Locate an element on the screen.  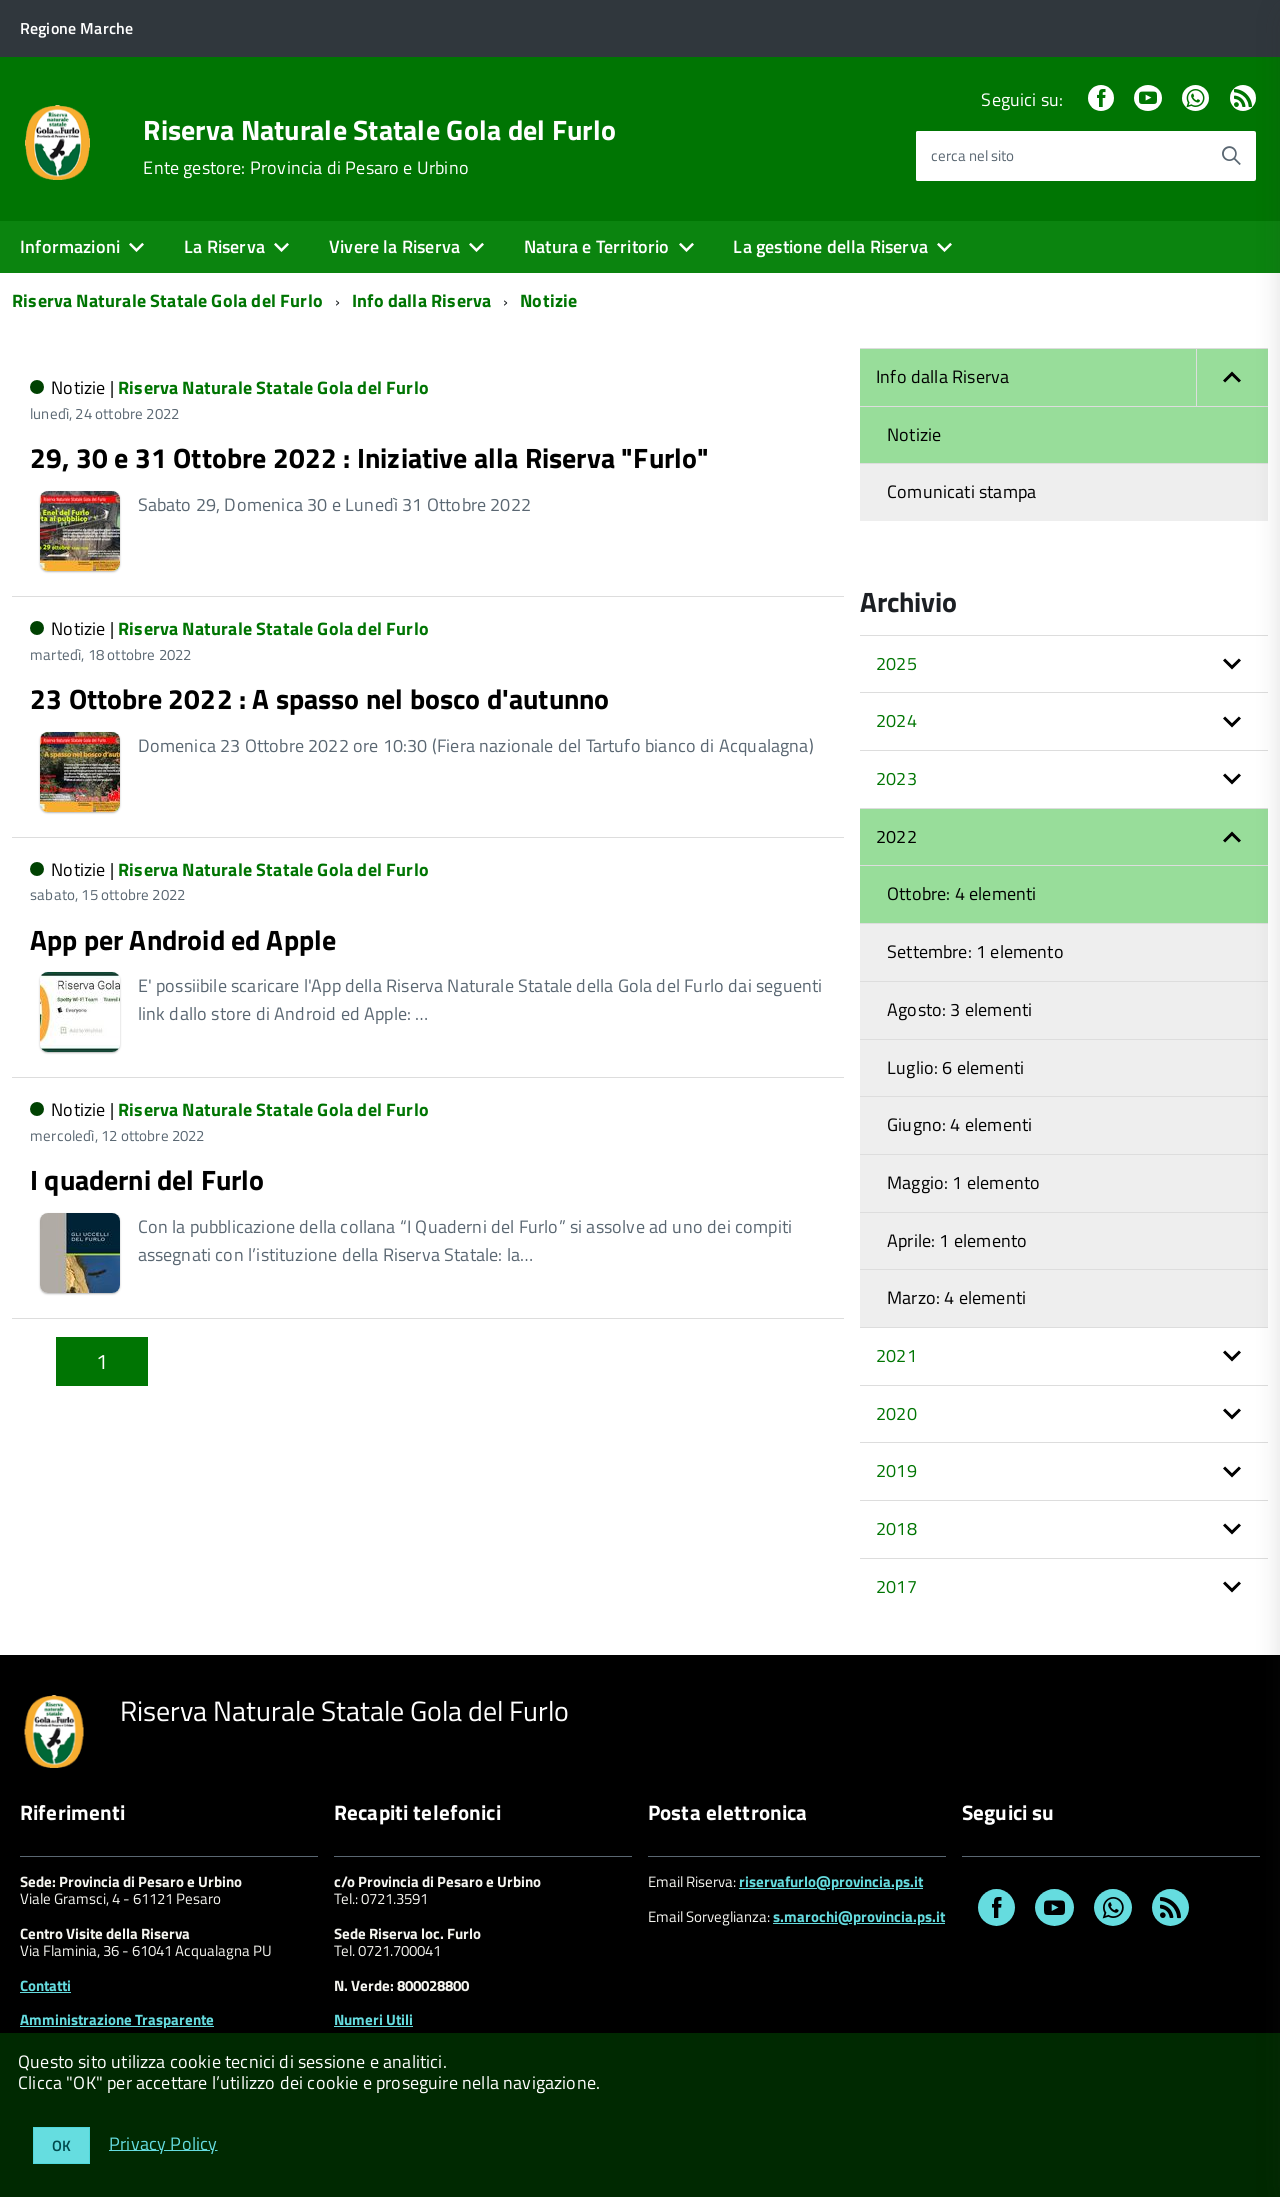
2017 [button] is located at coordinates (896, 1586).